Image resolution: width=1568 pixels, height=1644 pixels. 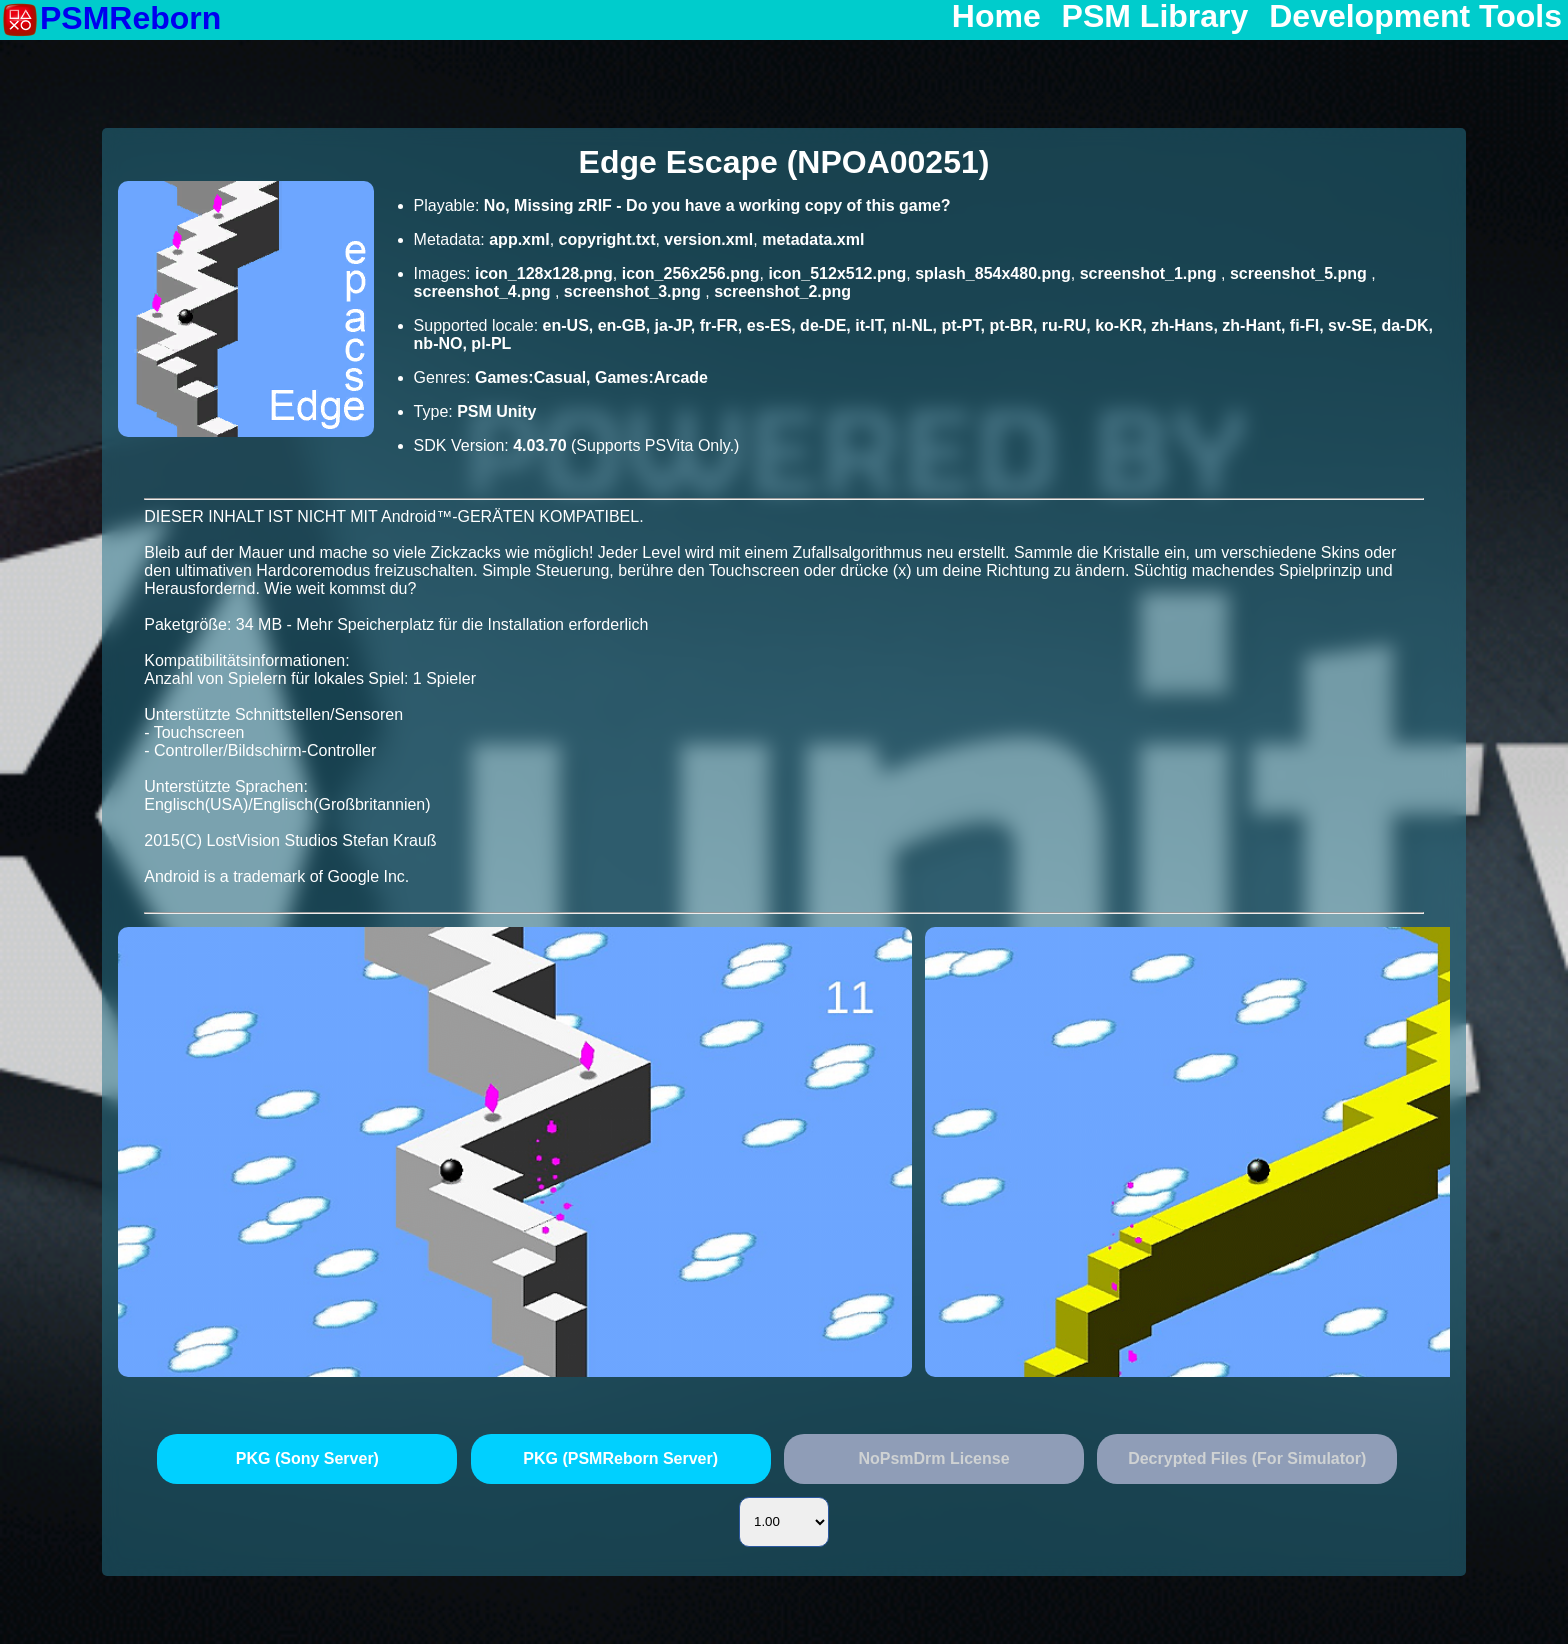 What do you see at coordinates (544, 273) in the screenshot?
I see `icon_128x128.png` at bounding box center [544, 273].